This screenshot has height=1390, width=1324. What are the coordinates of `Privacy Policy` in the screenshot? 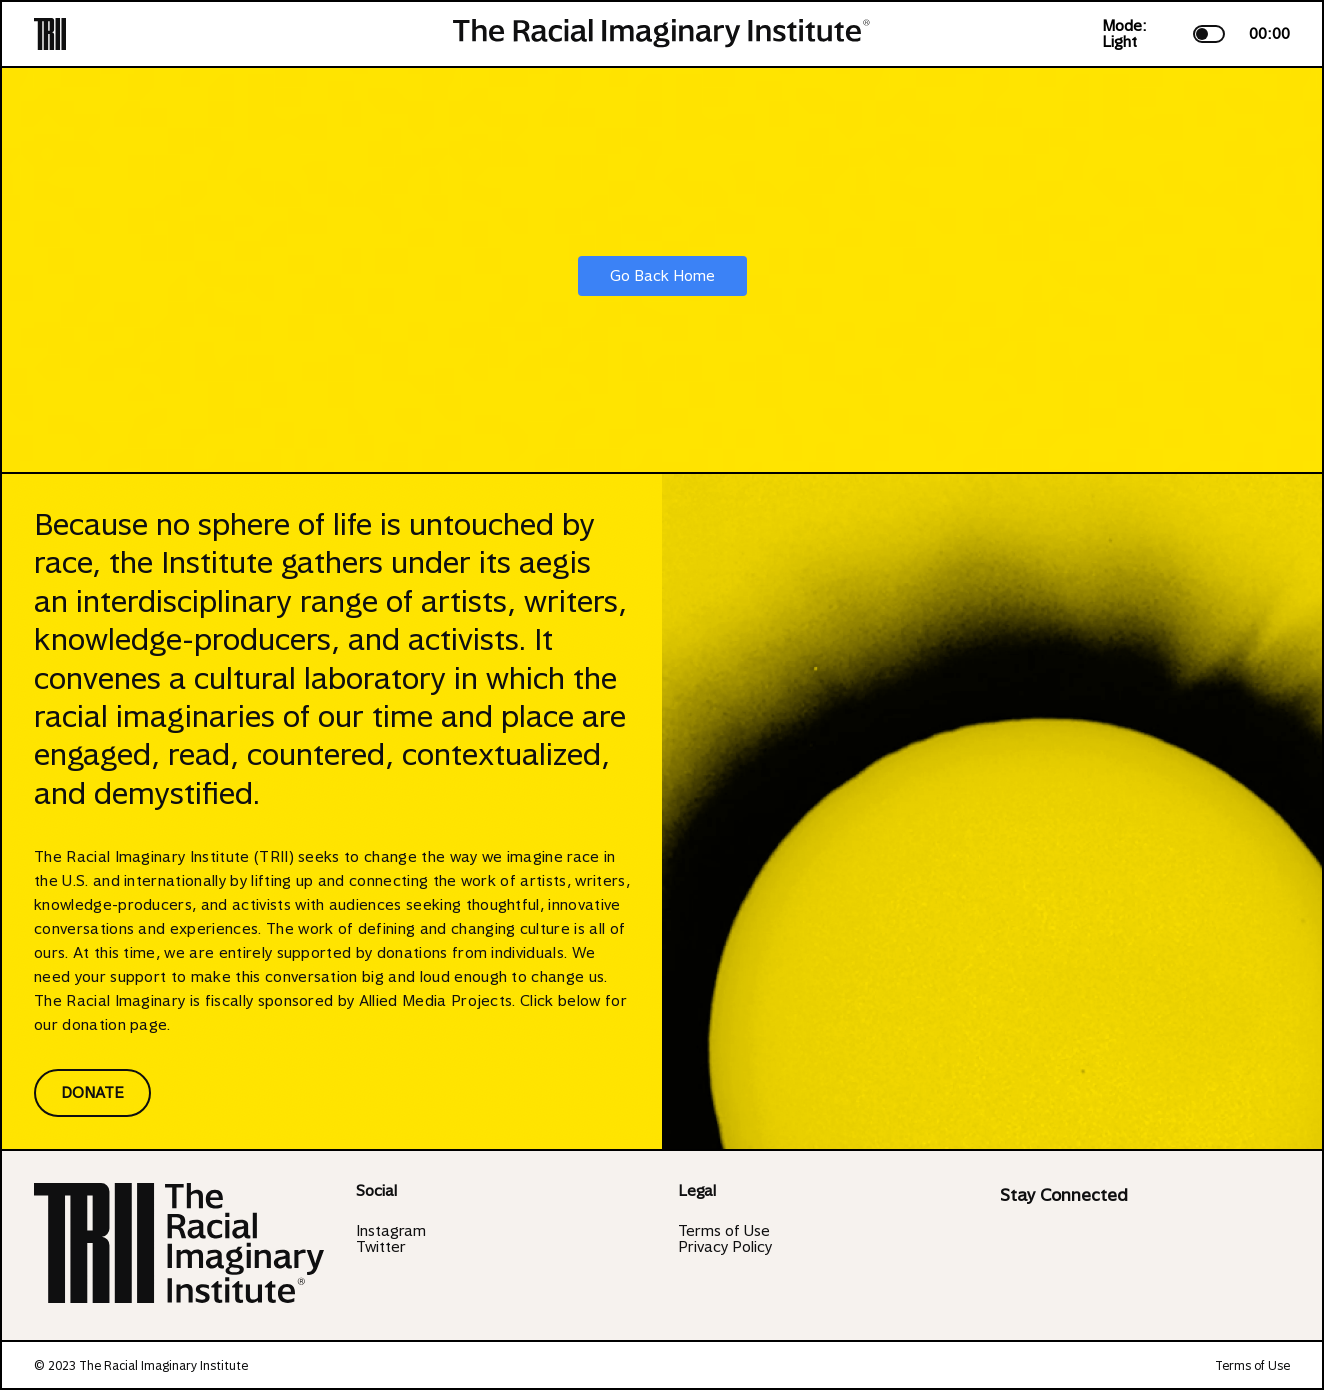 It's located at (725, 1247).